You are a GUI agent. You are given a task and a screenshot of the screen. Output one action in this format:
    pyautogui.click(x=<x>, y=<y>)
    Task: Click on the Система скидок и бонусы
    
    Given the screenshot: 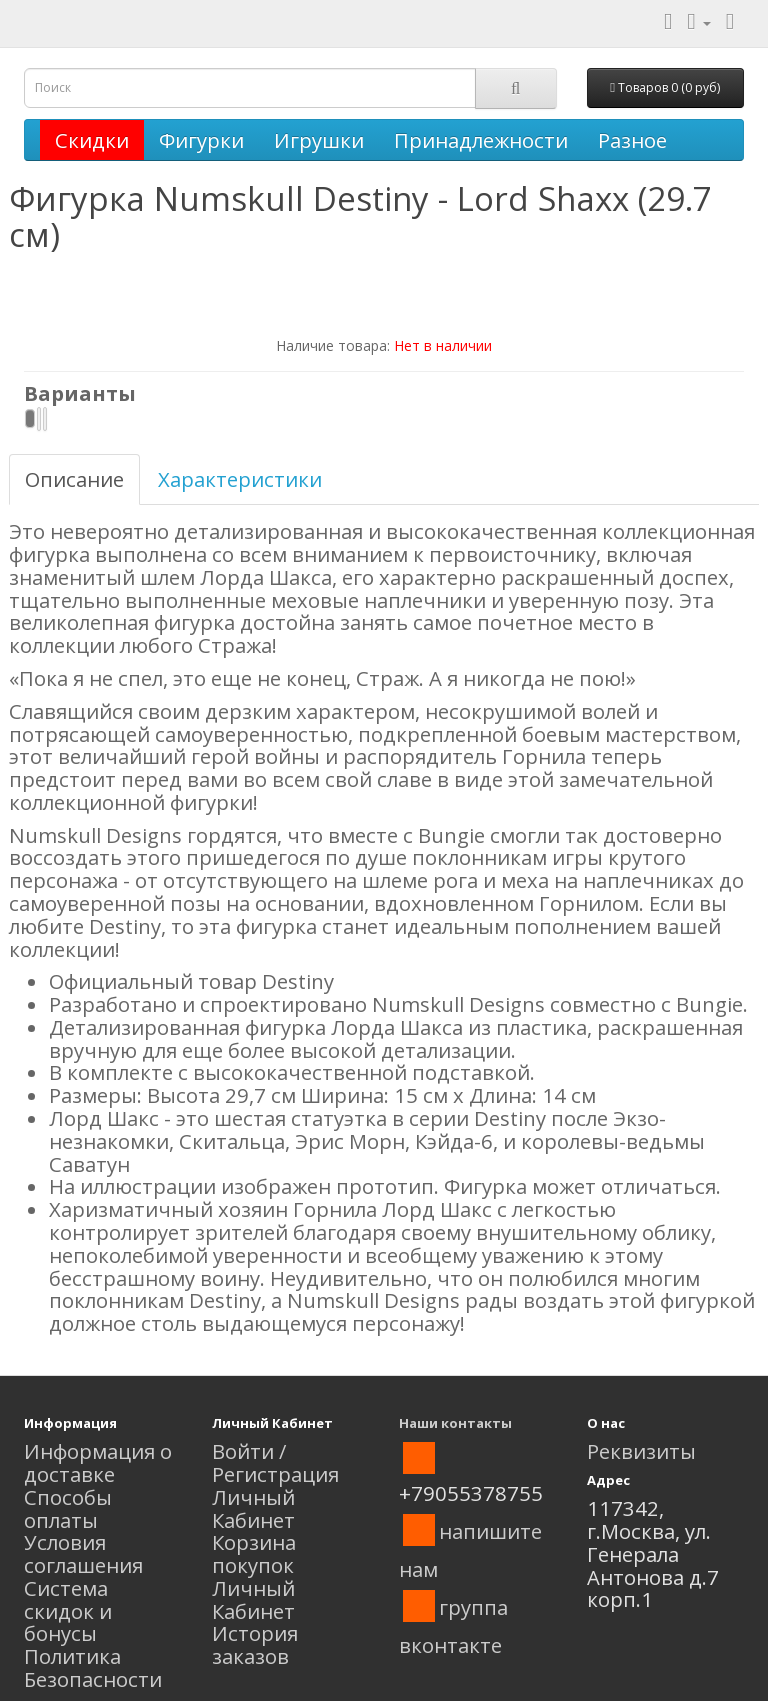 What is the action you would take?
    pyautogui.click(x=68, y=1611)
    